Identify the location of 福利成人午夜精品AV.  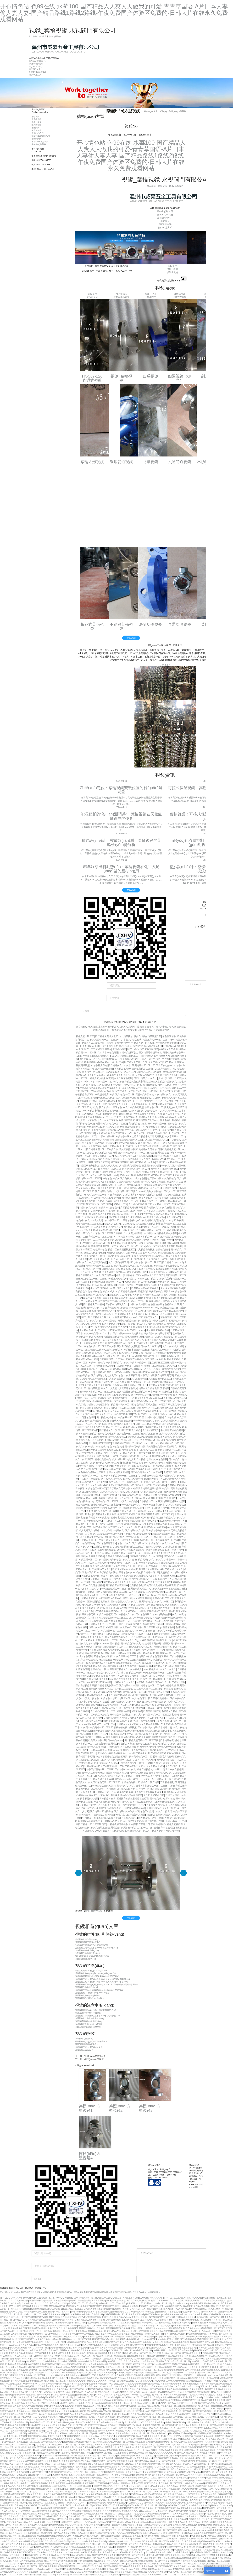
(198, 2511).